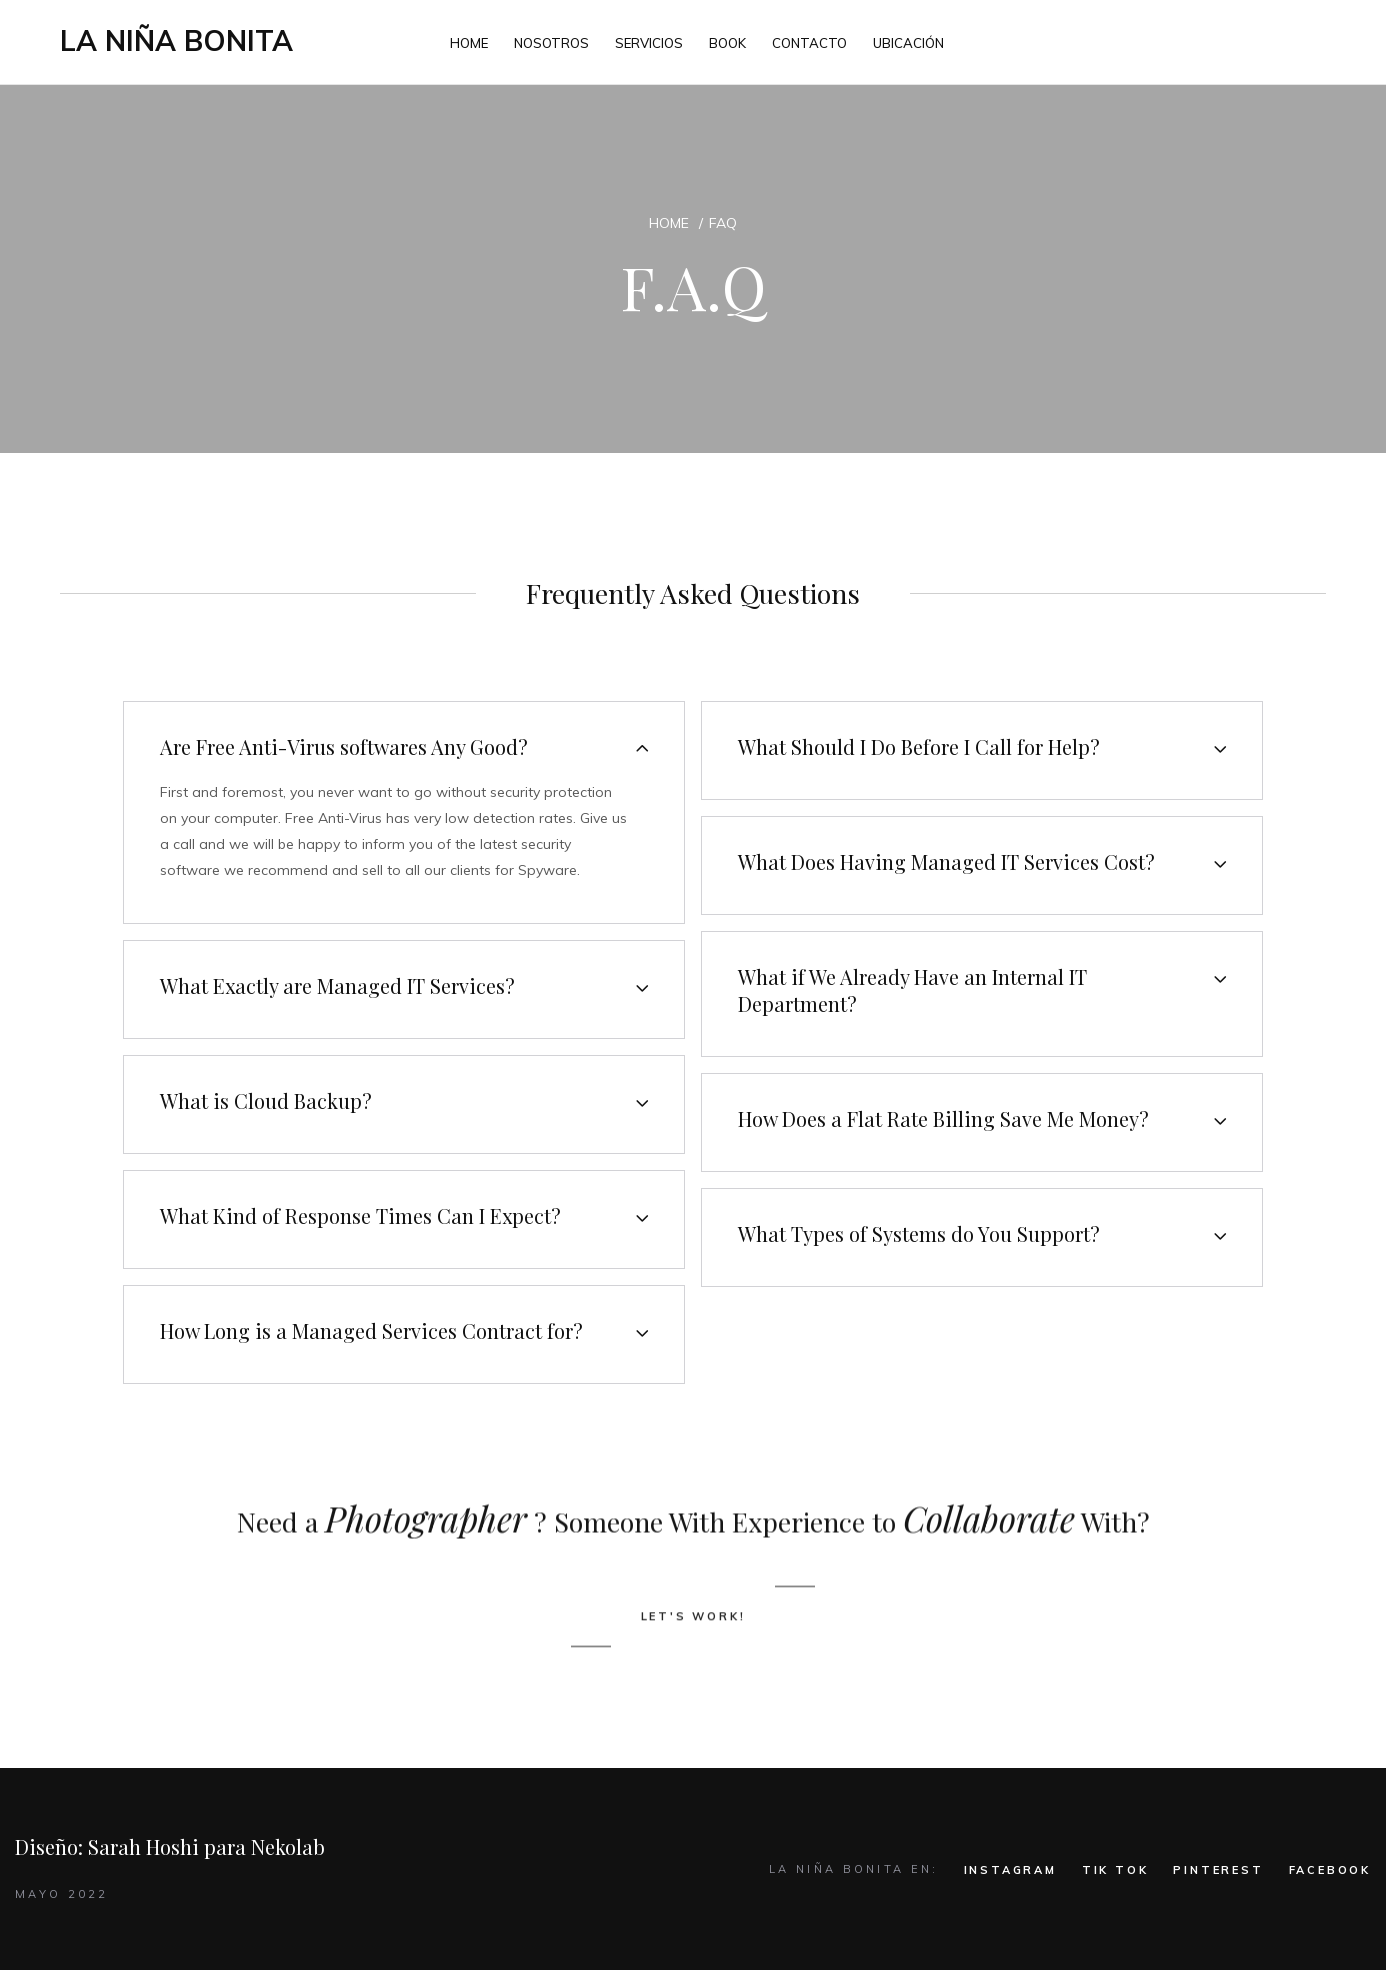  Describe the element at coordinates (693, 1701) in the screenshot. I see `LET'S WORK!` at that location.